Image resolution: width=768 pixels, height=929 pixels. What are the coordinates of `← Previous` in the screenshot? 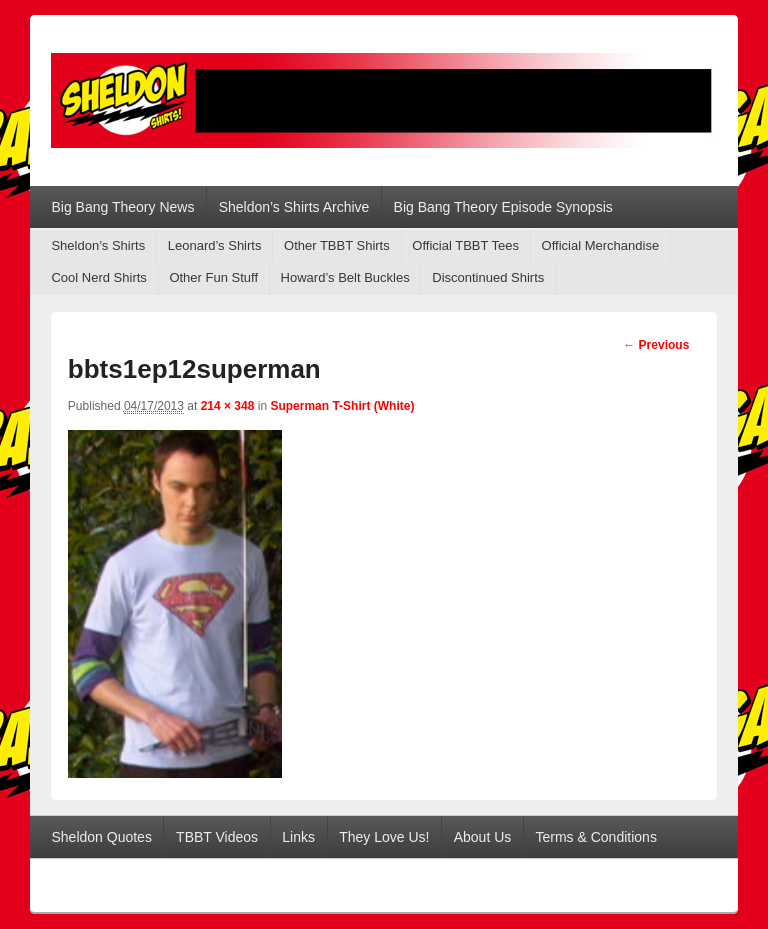 It's located at (656, 345).